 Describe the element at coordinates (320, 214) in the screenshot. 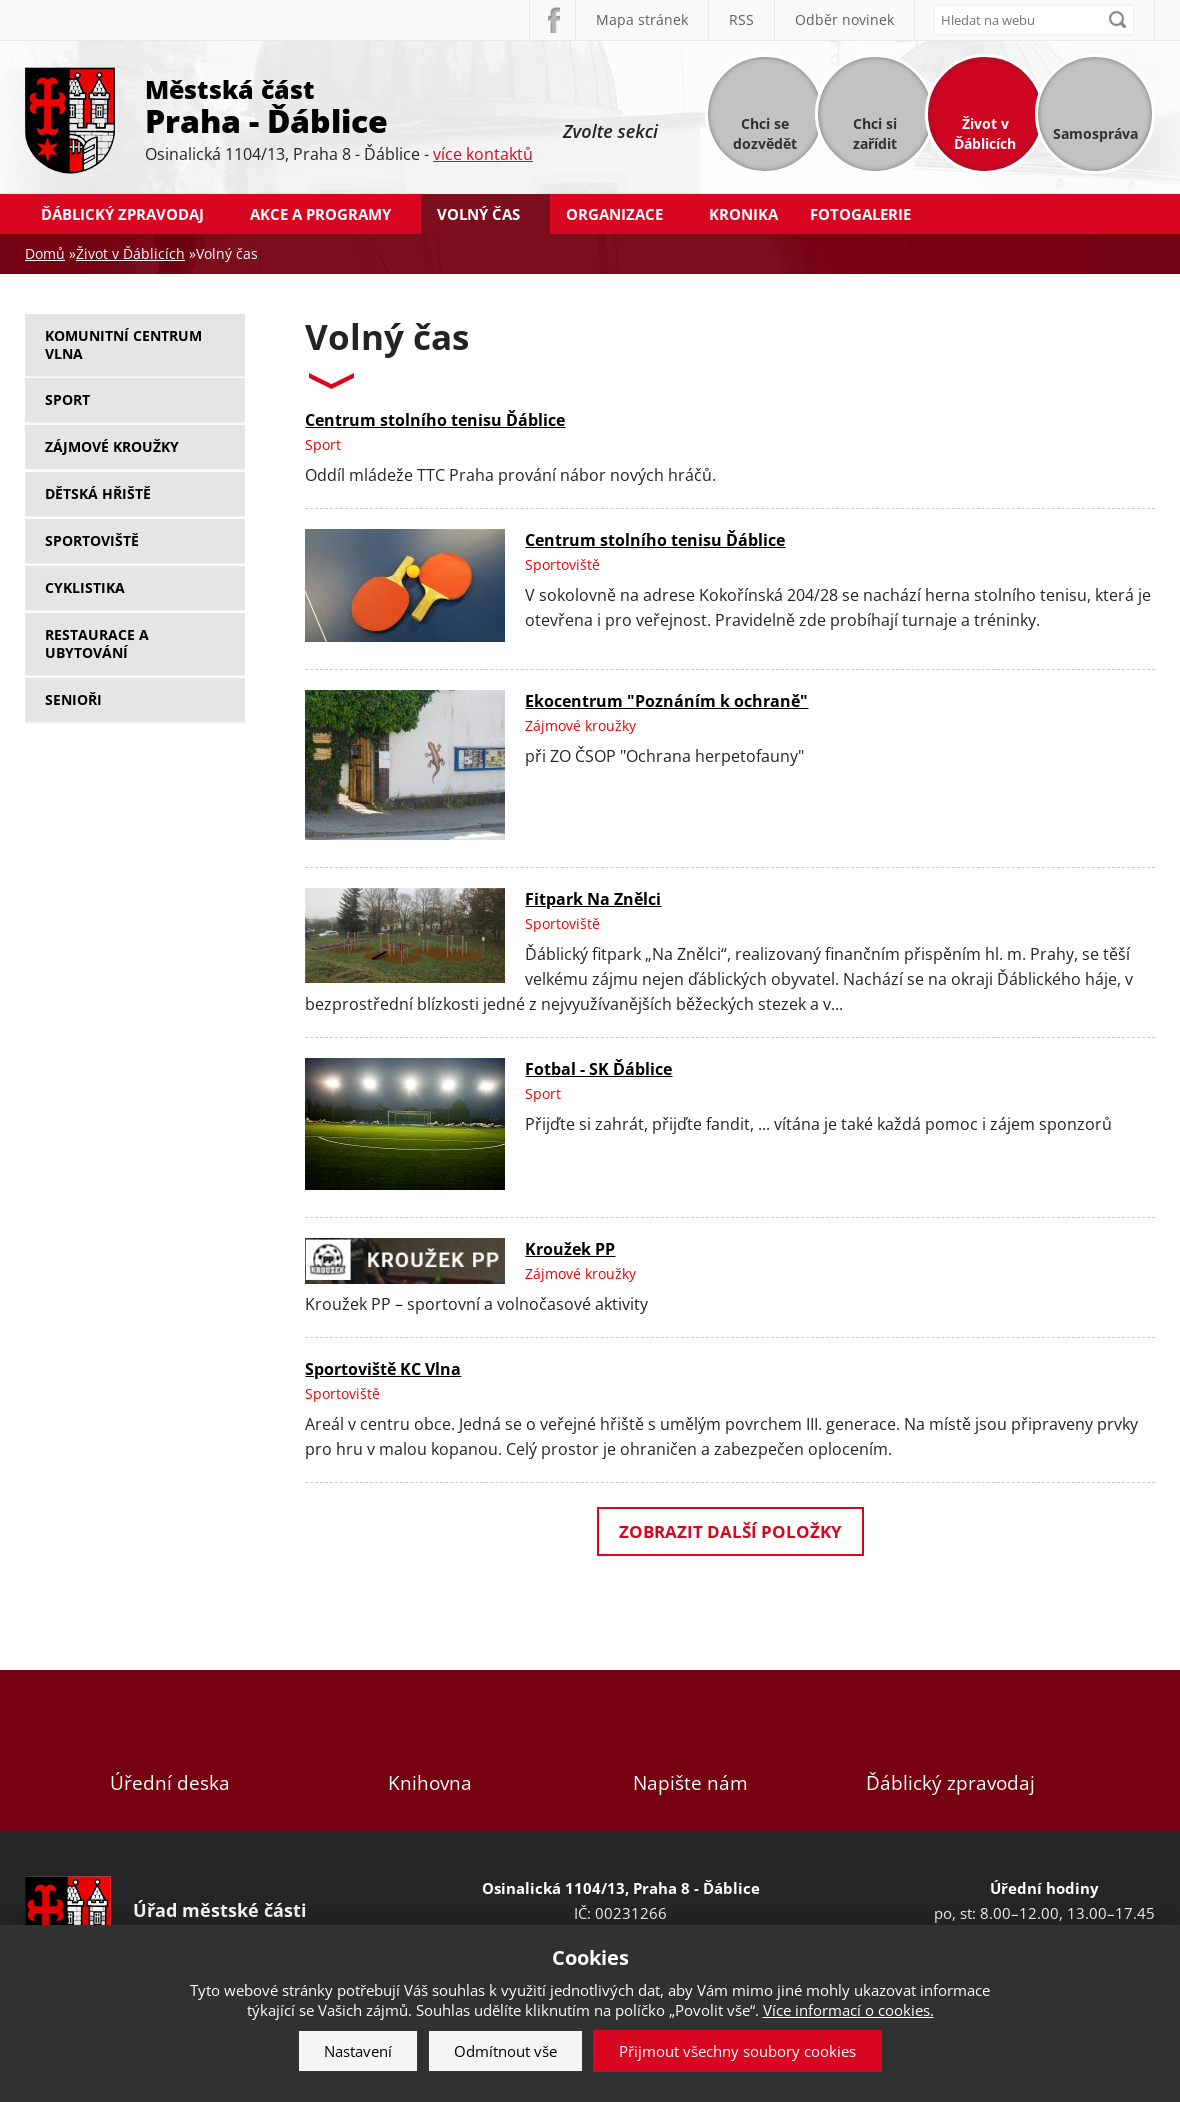

I see `Akce a programy` at that location.